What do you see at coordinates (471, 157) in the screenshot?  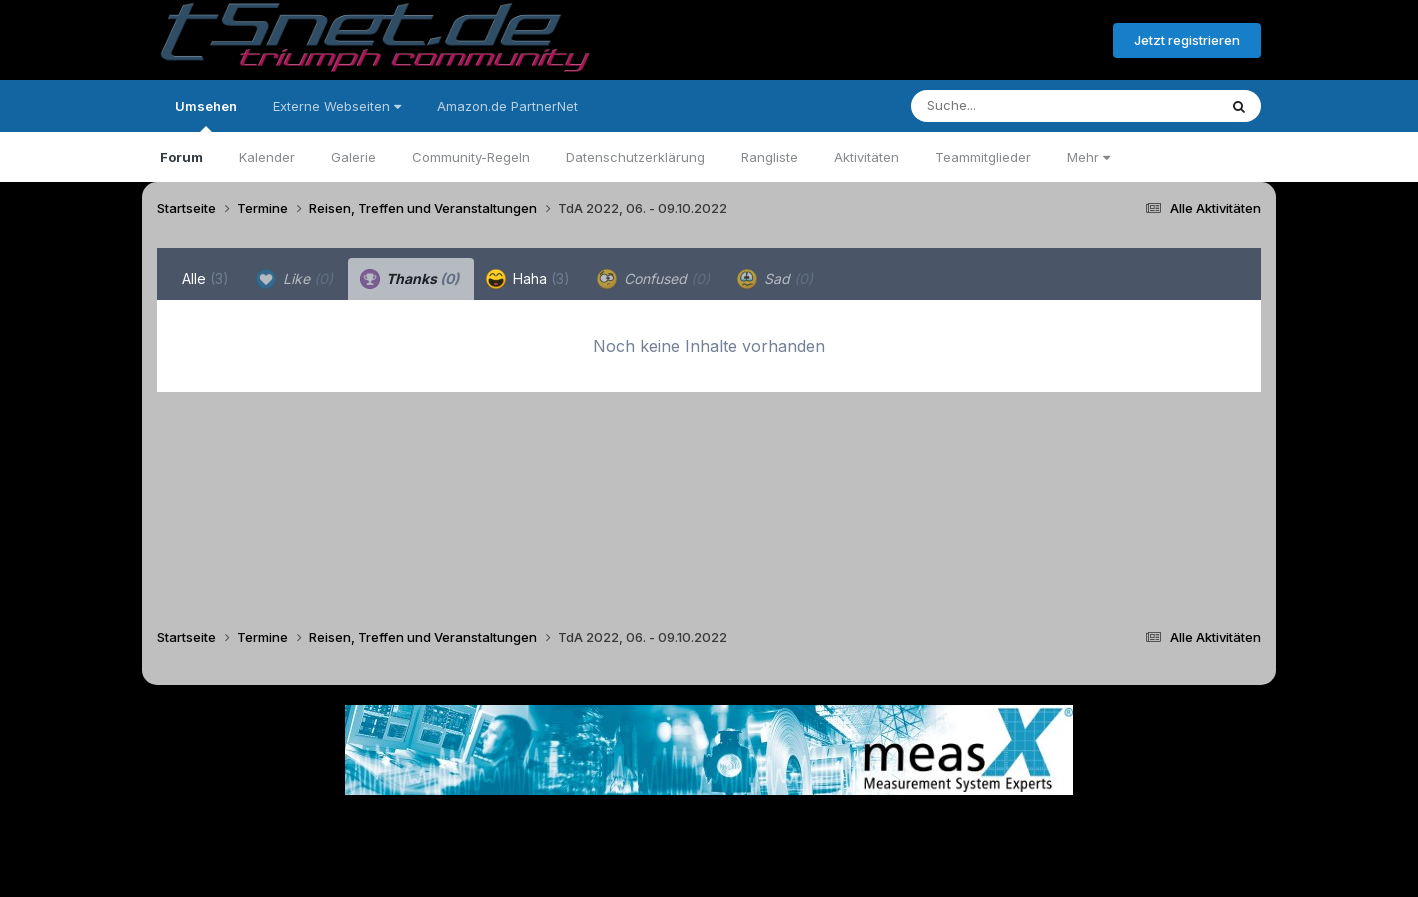 I see `Community-Regeln` at bounding box center [471, 157].